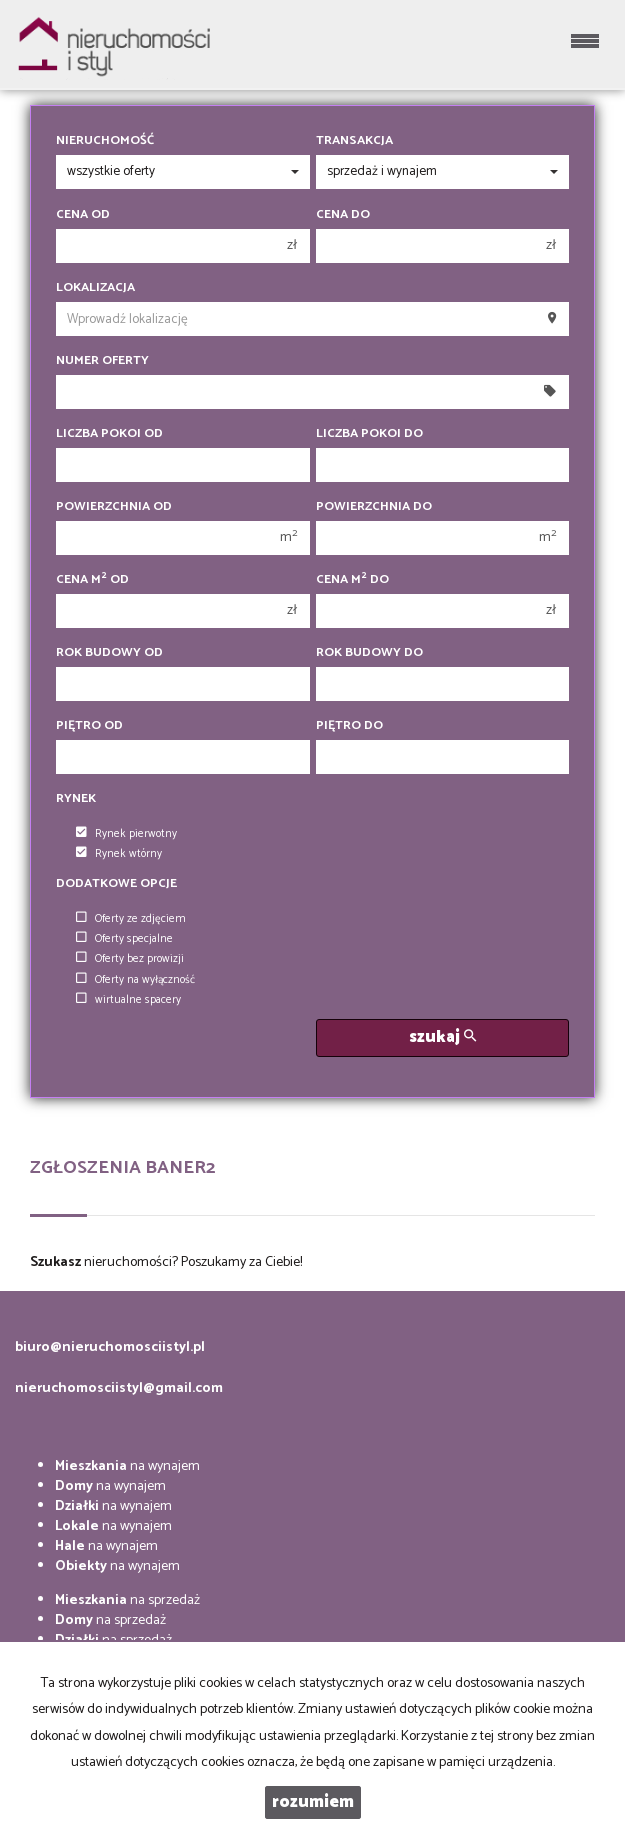 This screenshot has height=1835, width=625. Describe the element at coordinates (89, 726) in the screenshot. I see `Piętro od` at that location.